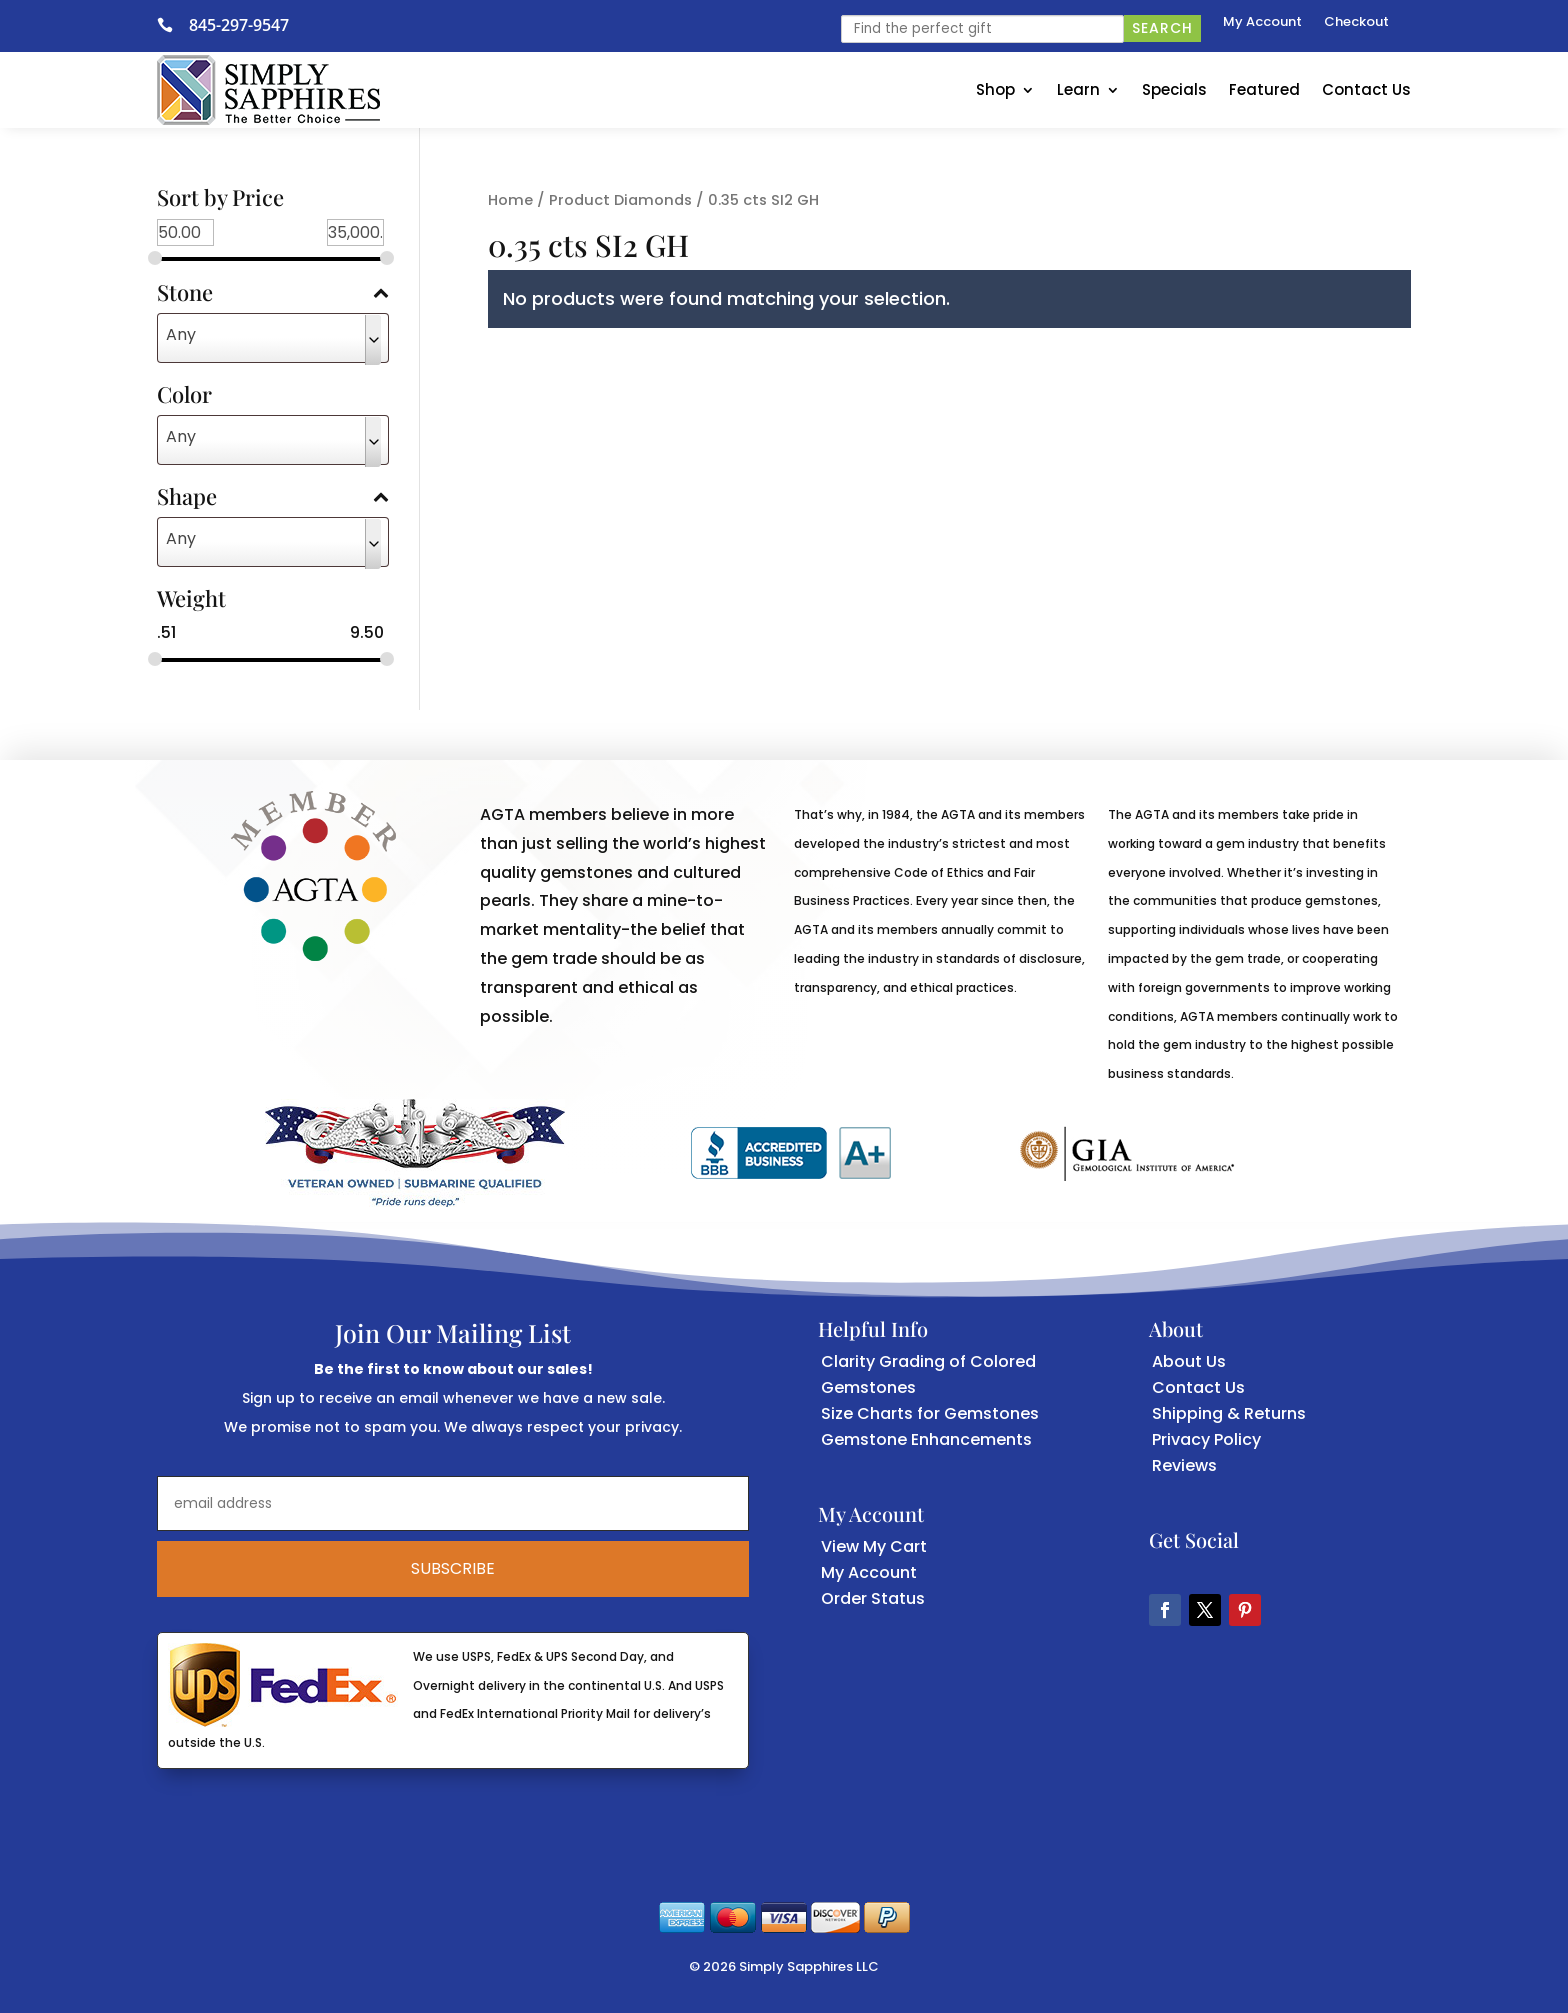  What do you see at coordinates (1229, 1413) in the screenshot?
I see `Shipping & Returns [link]` at bounding box center [1229, 1413].